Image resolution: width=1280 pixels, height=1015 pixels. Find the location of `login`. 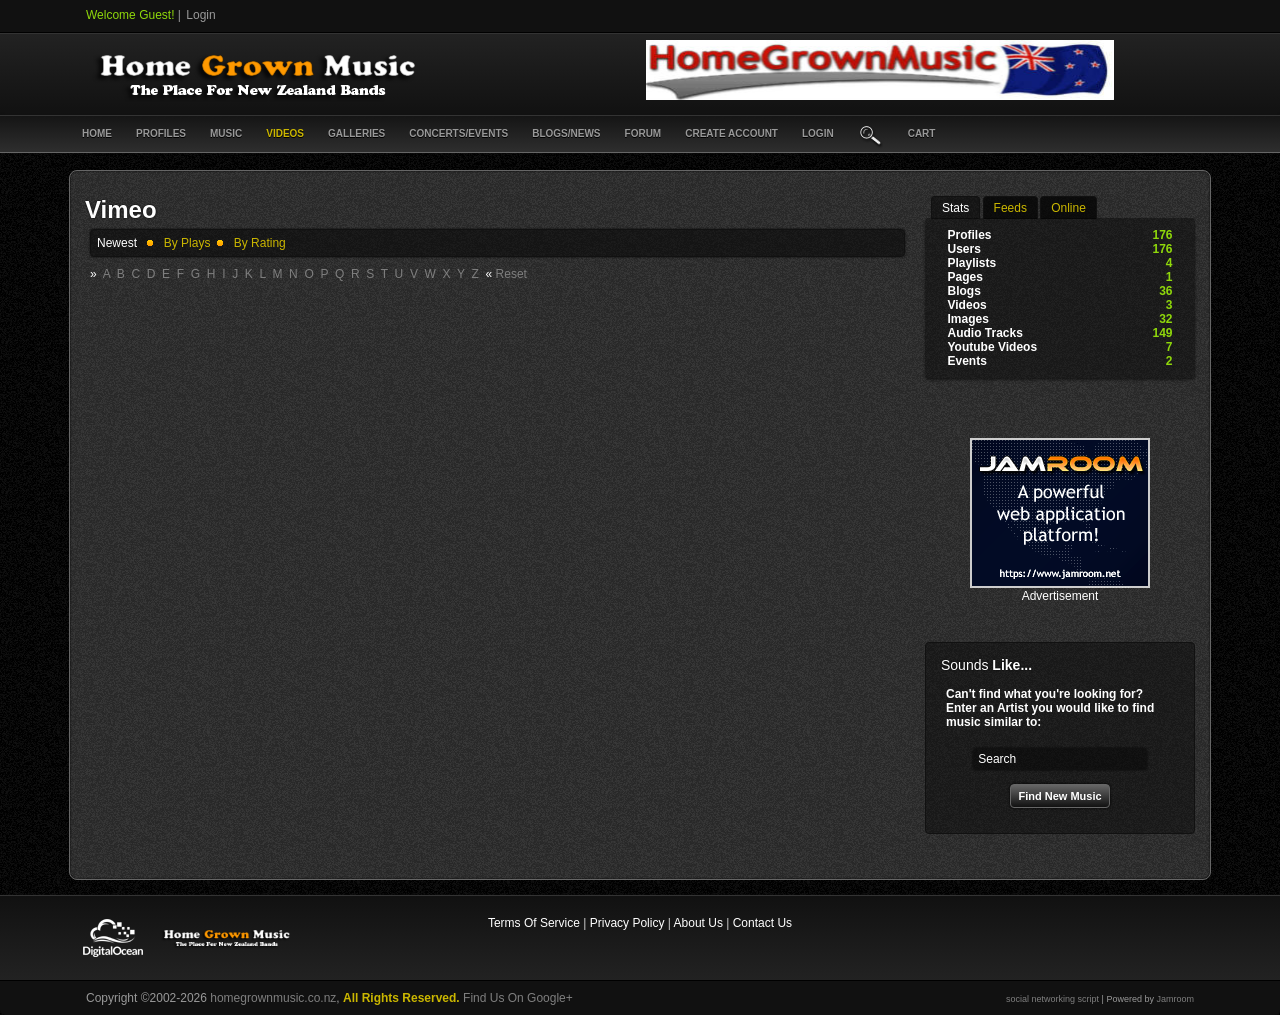

login is located at coordinates (818, 133).